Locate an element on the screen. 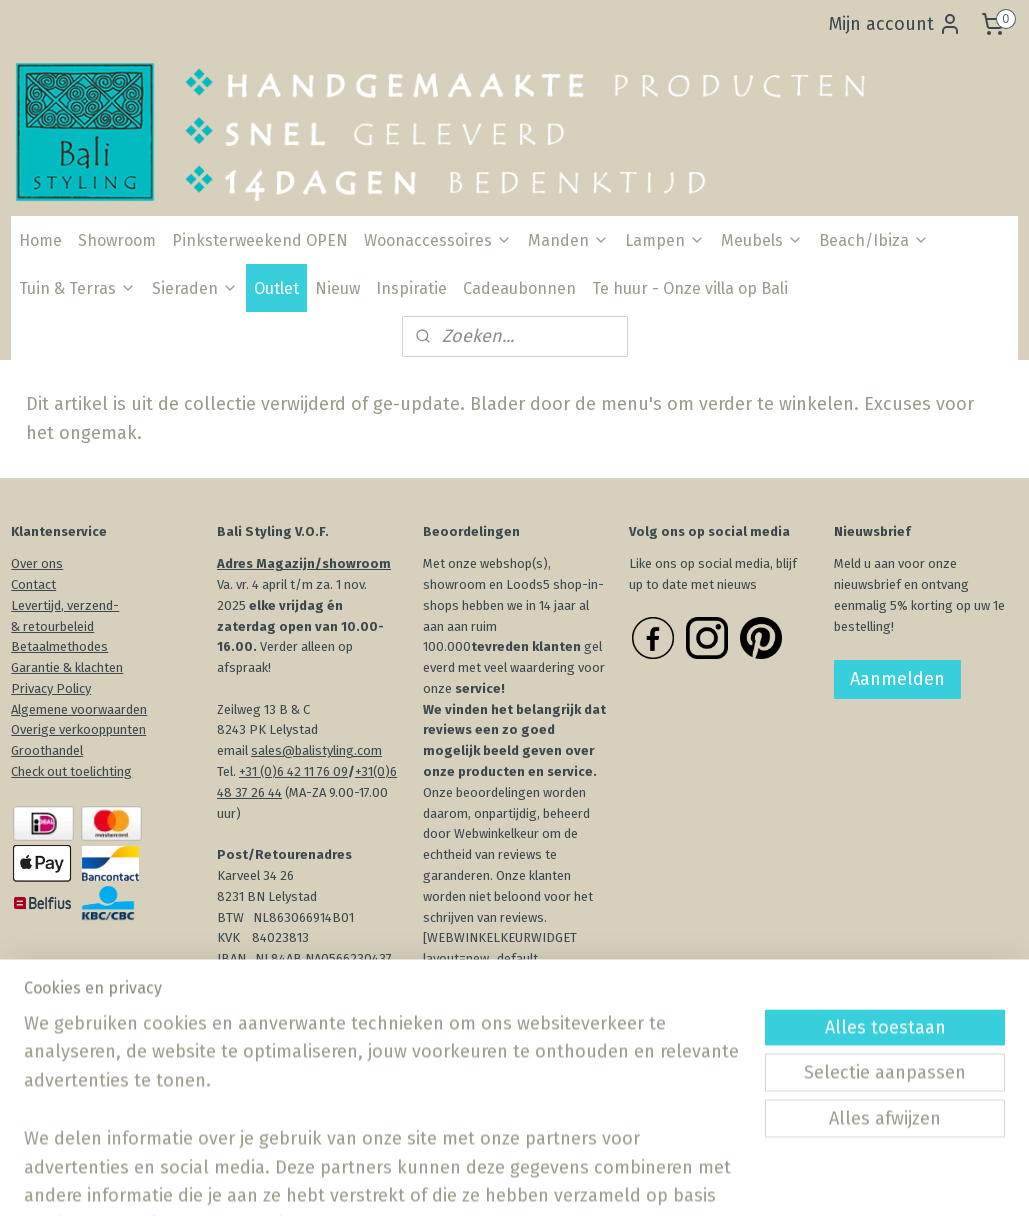  Privacy Policy is located at coordinates (51, 688).